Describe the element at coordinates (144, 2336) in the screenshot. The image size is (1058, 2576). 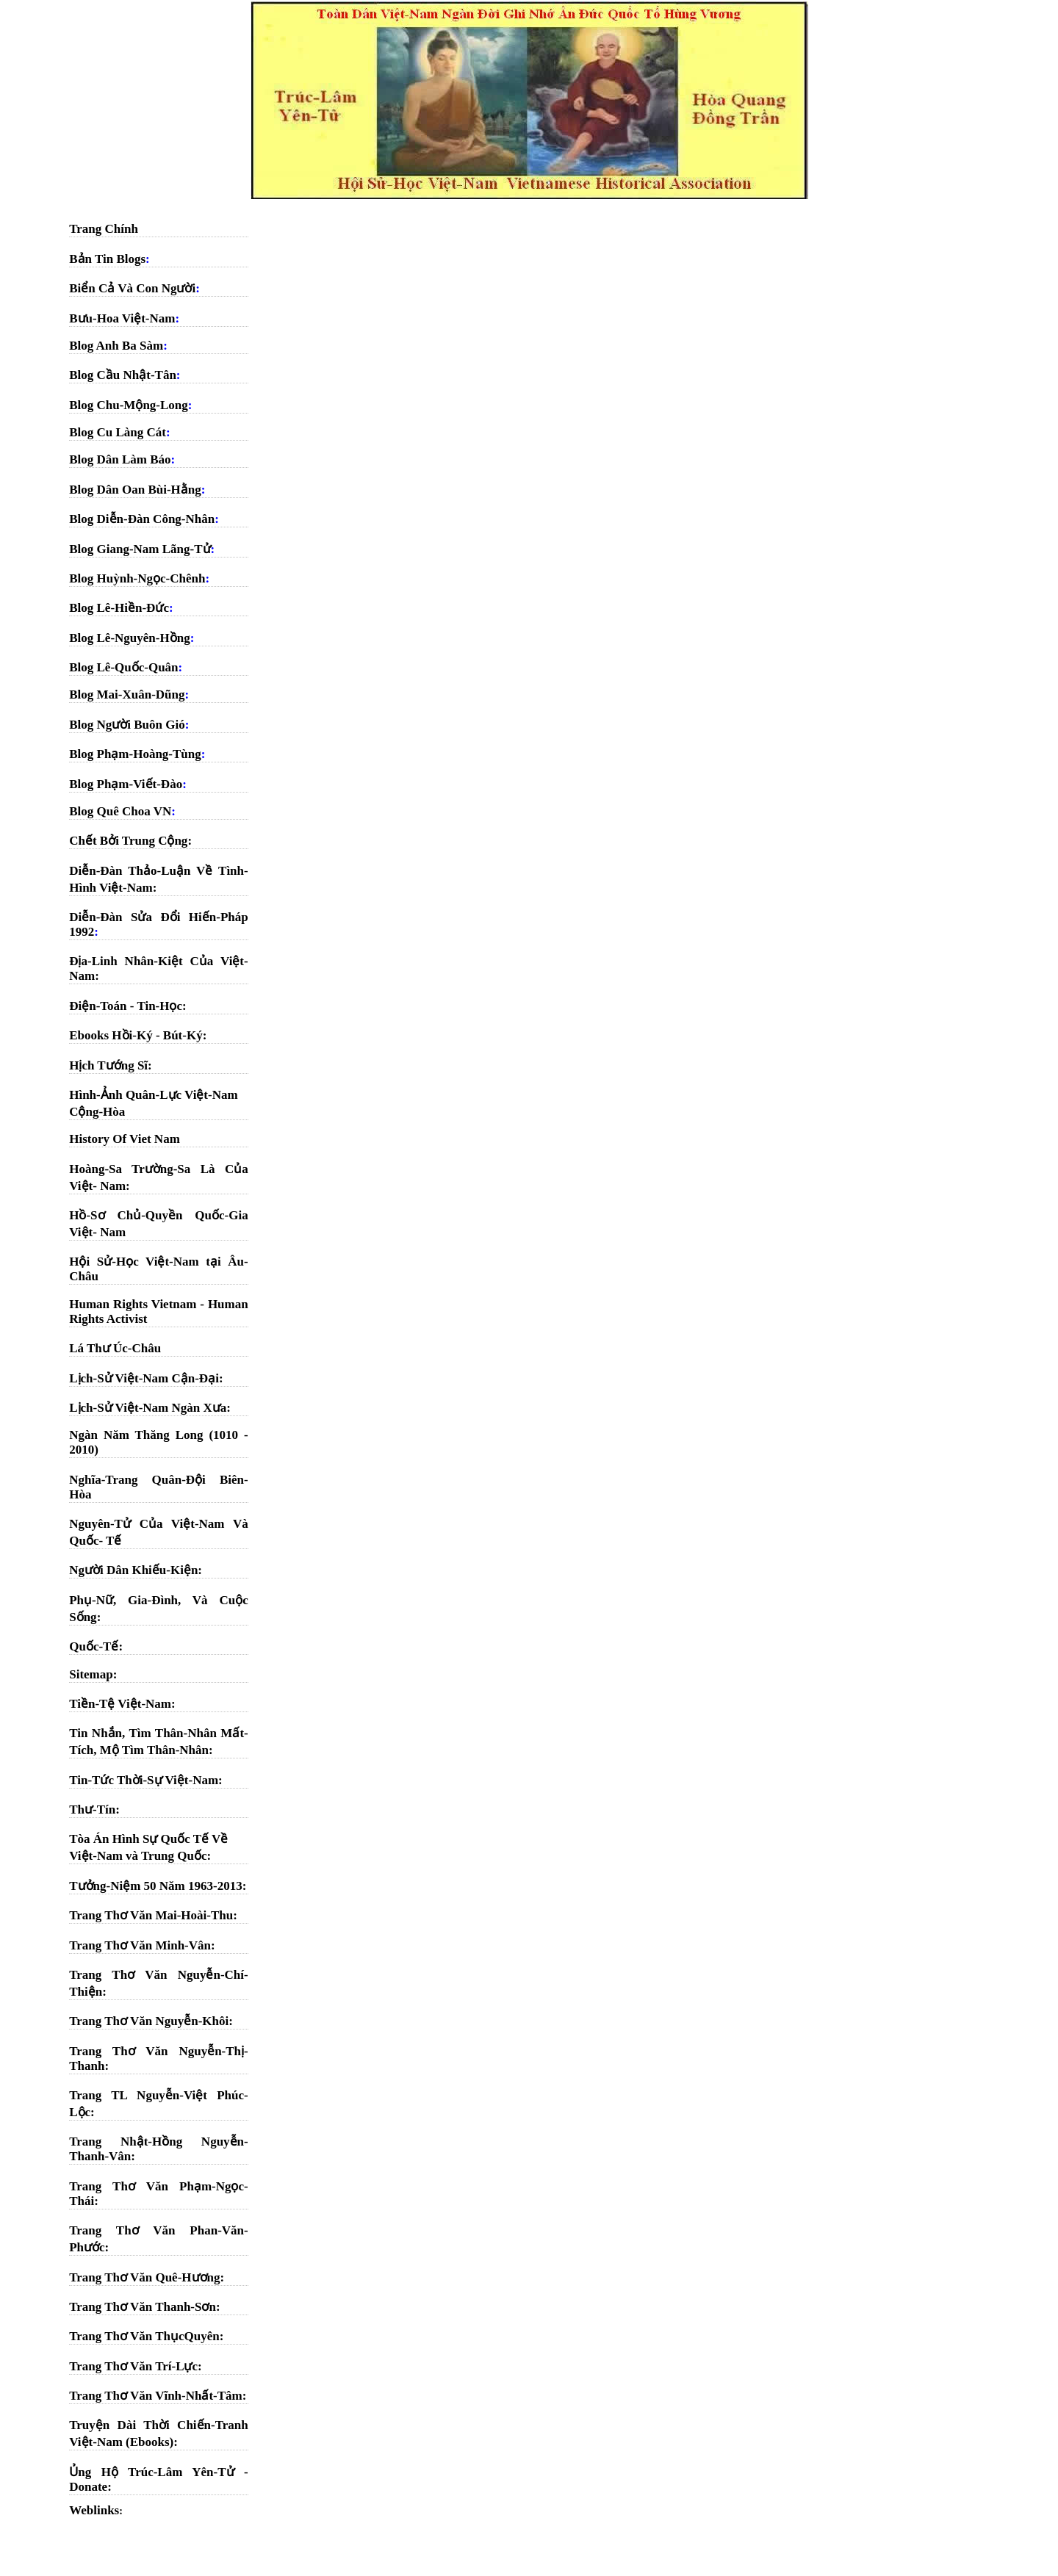
I see `Trang Thơ Văn ThụcQuyên` at that location.